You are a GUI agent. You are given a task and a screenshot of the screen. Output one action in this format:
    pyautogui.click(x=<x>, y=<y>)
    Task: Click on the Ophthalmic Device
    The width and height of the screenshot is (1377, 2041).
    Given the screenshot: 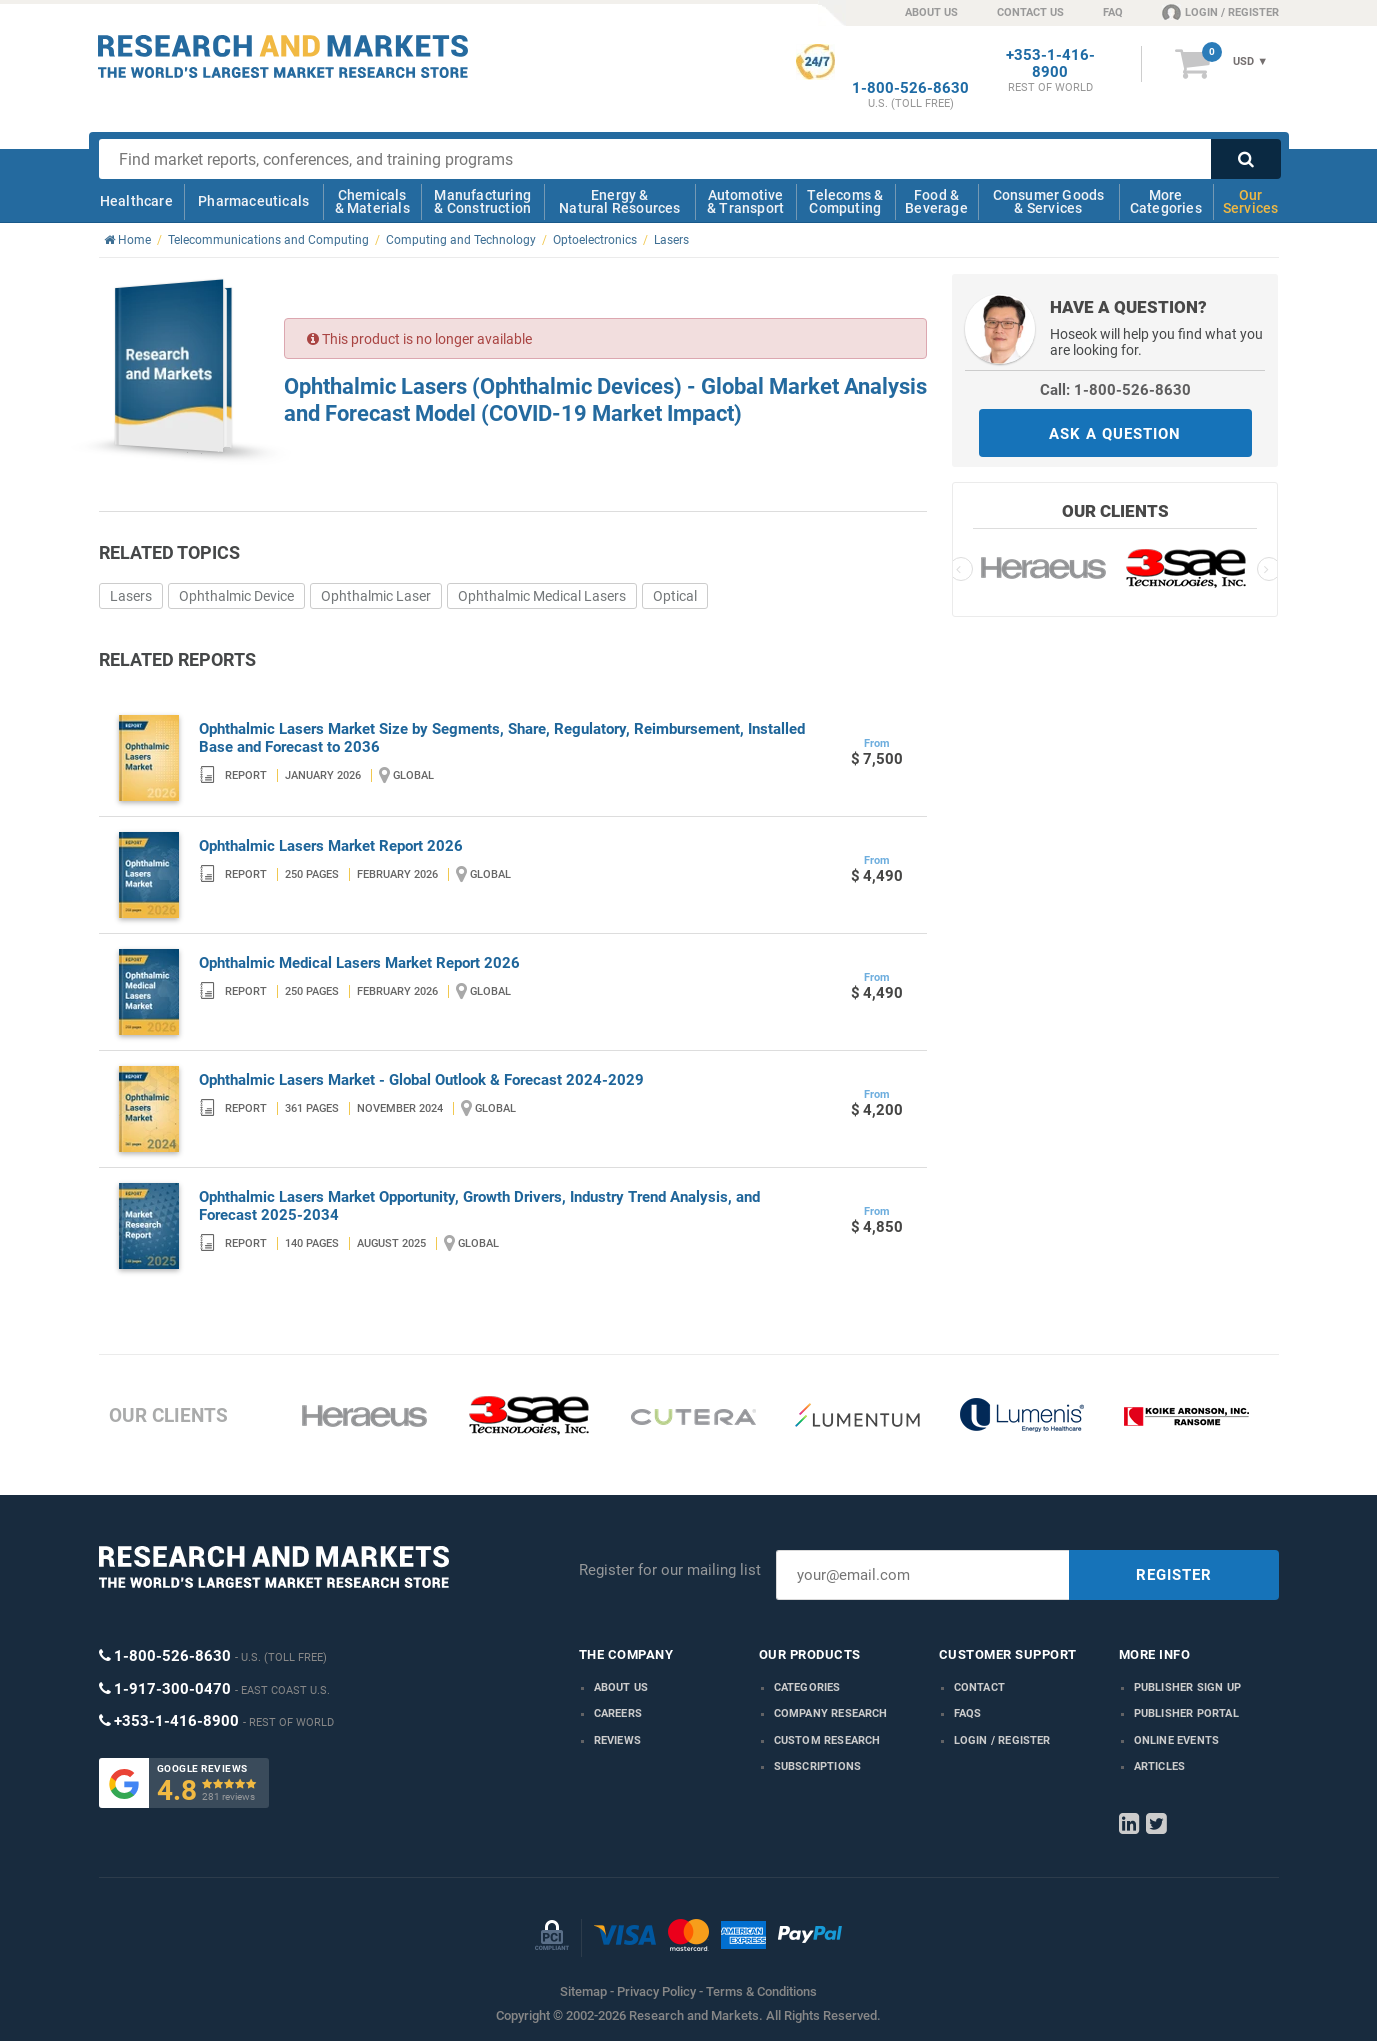 What is the action you would take?
    pyautogui.click(x=236, y=596)
    